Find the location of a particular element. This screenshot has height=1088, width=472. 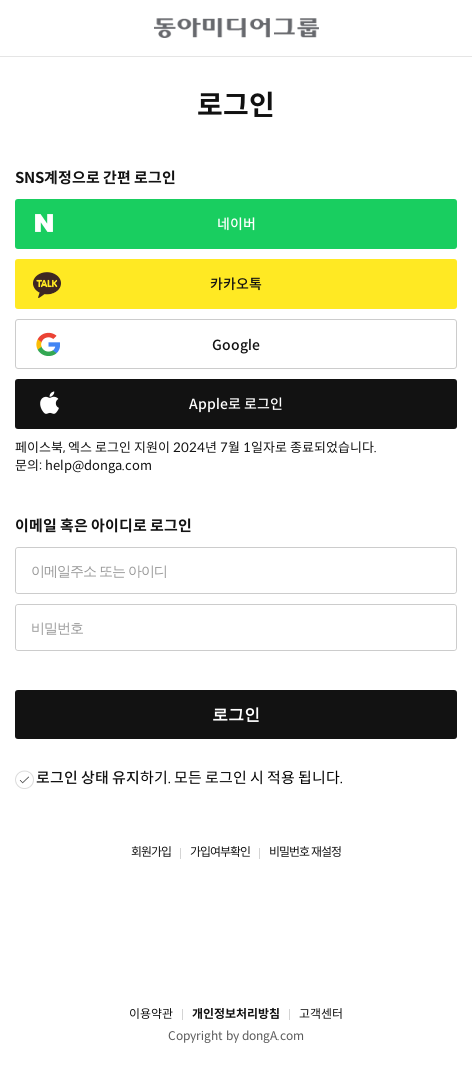

이용약관 is located at coordinates (151, 1013).